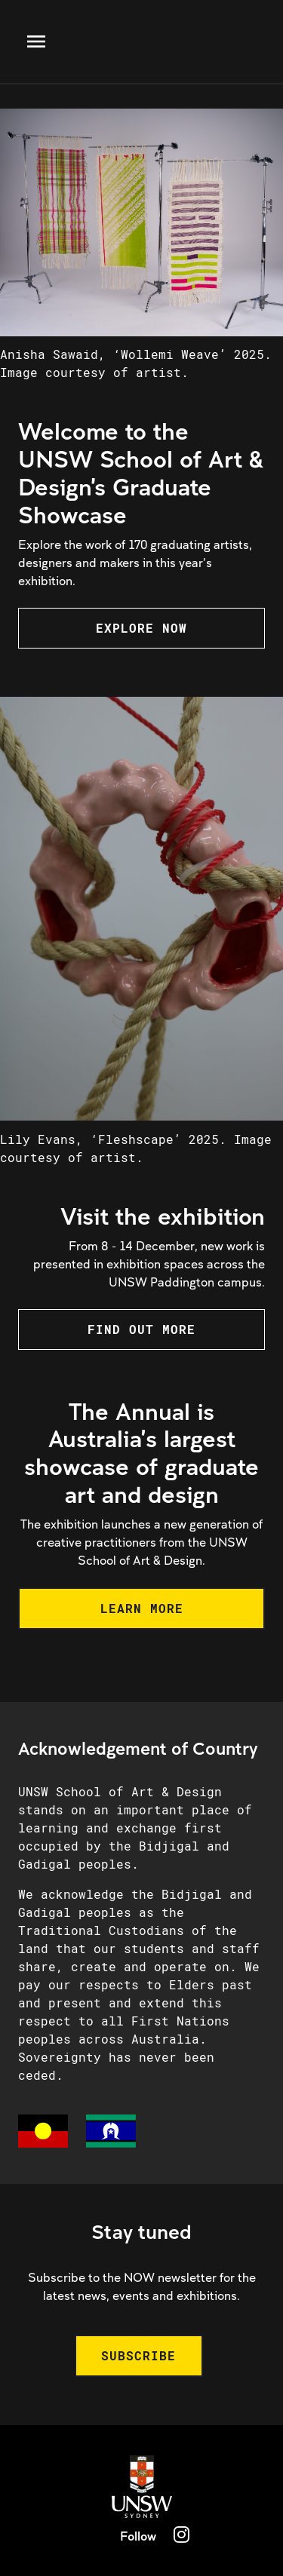 The width and height of the screenshot is (283, 2576). What do you see at coordinates (138, 2355) in the screenshot?
I see `SUBSCRIBE` at bounding box center [138, 2355].